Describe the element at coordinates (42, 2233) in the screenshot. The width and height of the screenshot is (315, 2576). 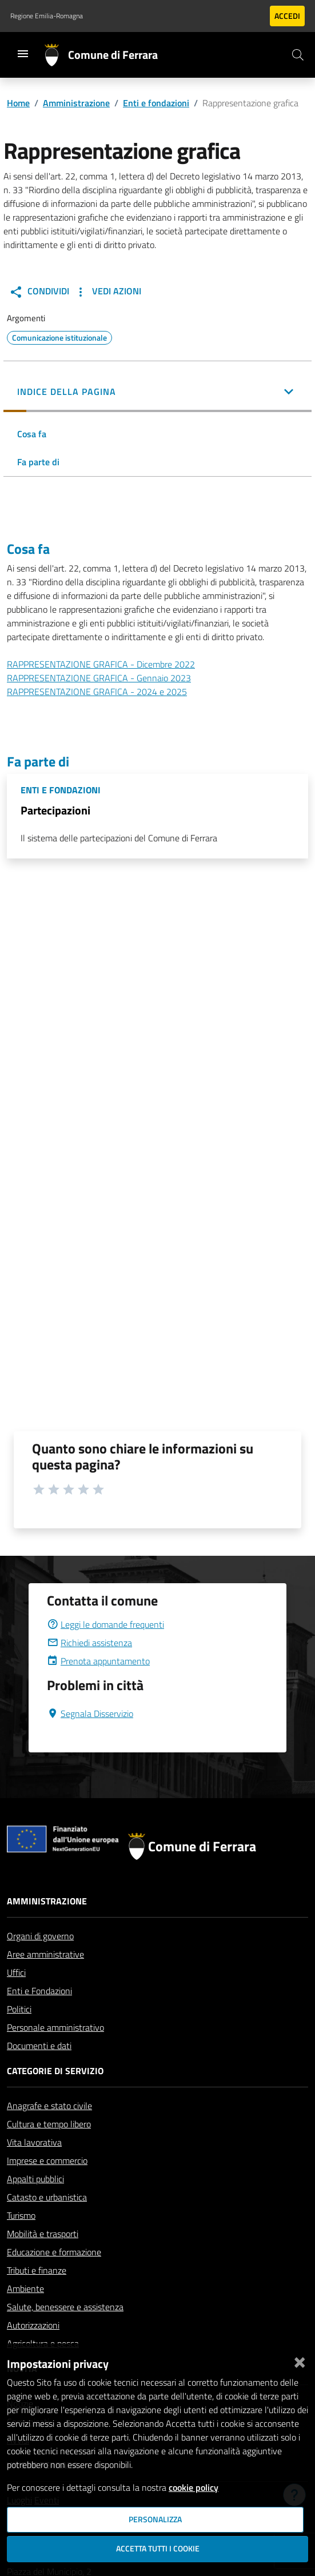
I see `Mobilità e trasporti` at that location.